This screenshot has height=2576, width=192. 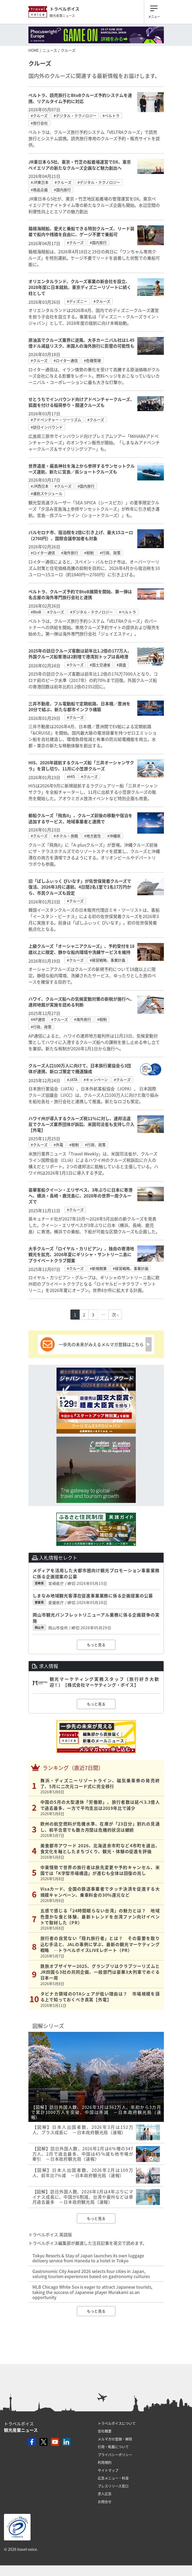 What do you see at coordinates (114, 835) in the screenshot?
I see `#沖縄県` at bounding box center [114, 835].